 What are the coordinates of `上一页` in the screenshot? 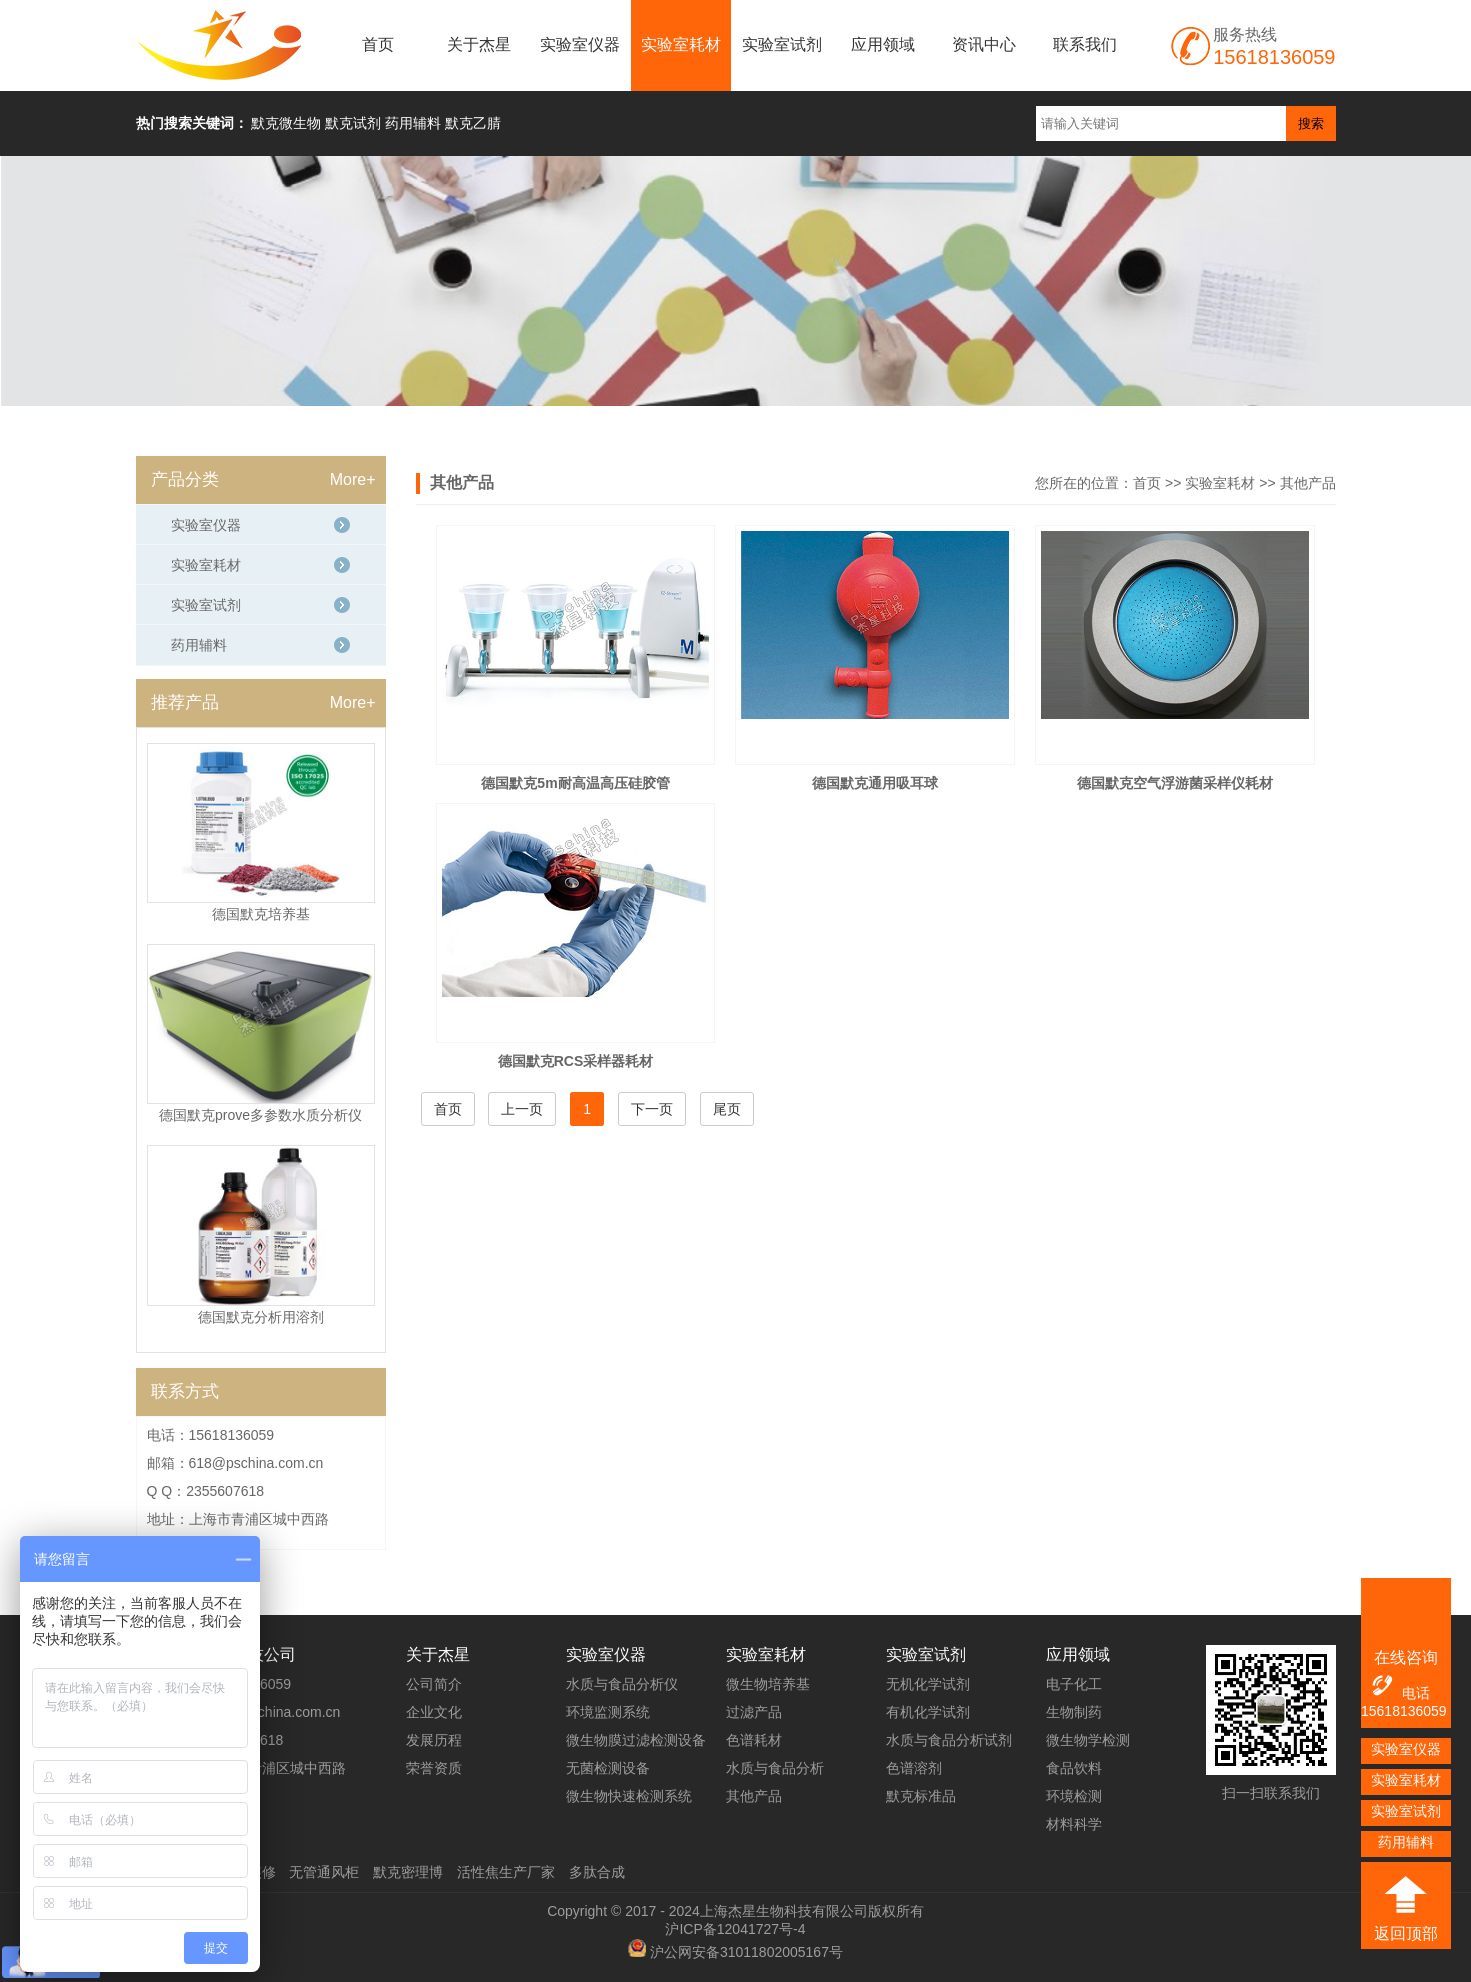 It's located at (522, 1109).